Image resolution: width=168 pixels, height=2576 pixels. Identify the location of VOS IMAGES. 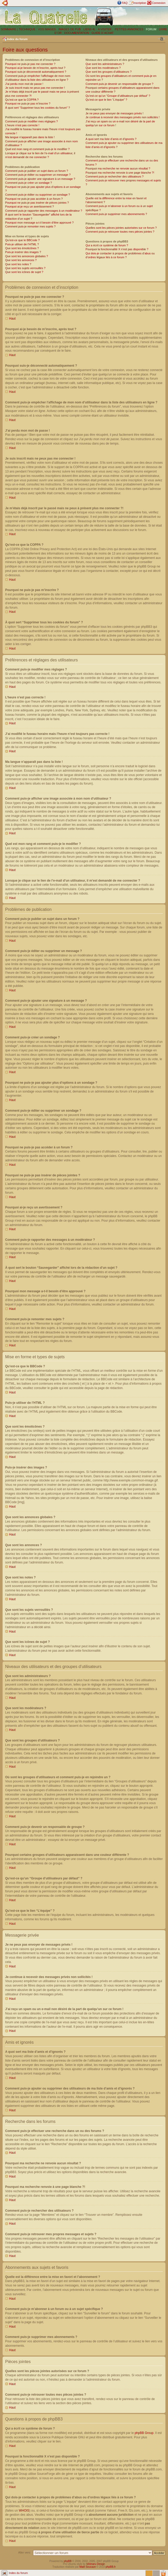
(47, 29).